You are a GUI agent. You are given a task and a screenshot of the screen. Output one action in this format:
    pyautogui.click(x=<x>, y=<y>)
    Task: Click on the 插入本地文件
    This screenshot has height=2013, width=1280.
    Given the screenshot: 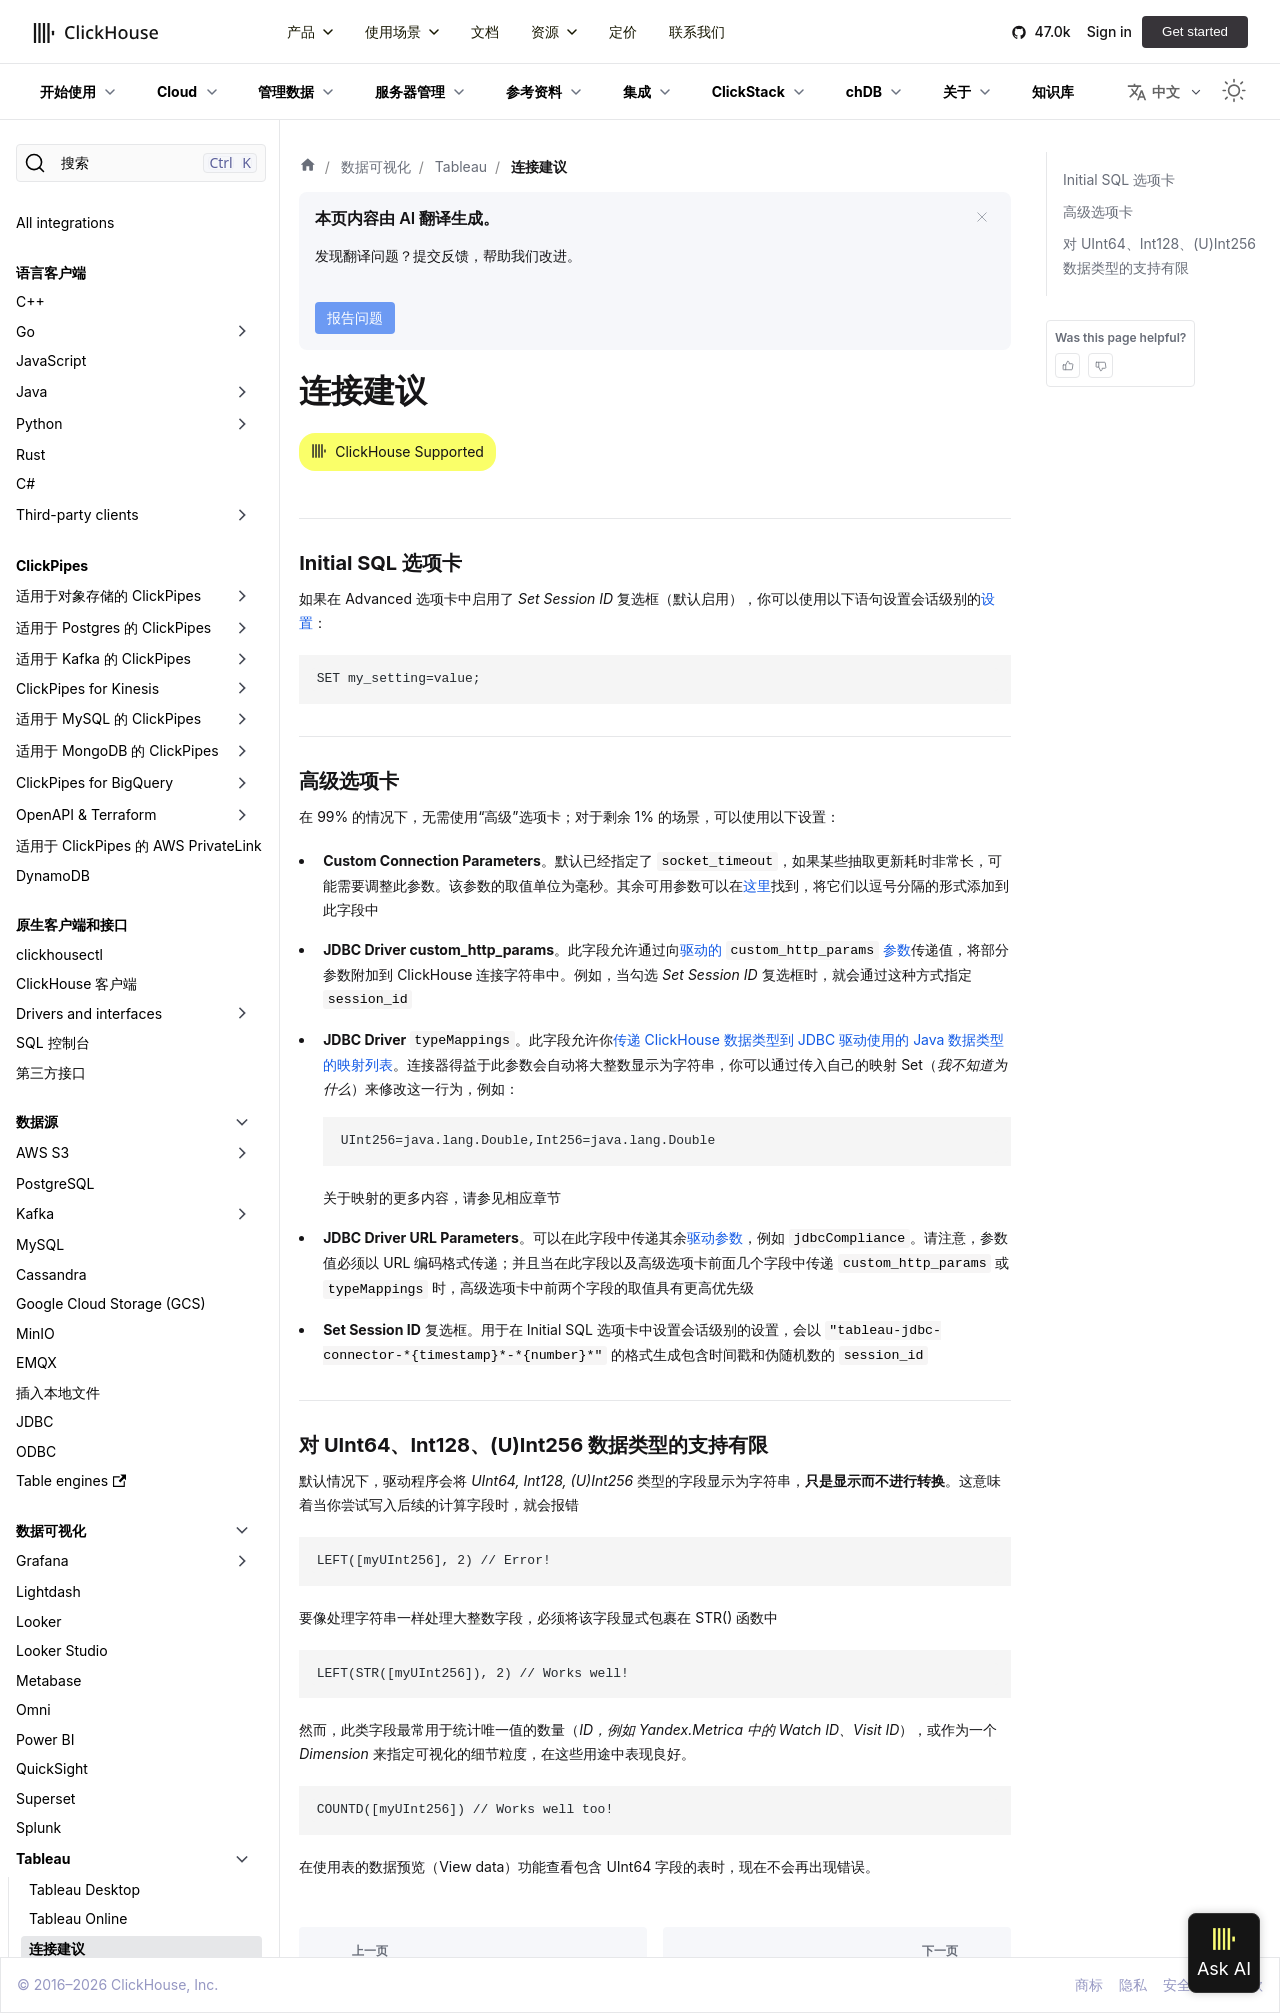 What is the action you would take?
    pyautogui.click(x=58, y=1178)
    